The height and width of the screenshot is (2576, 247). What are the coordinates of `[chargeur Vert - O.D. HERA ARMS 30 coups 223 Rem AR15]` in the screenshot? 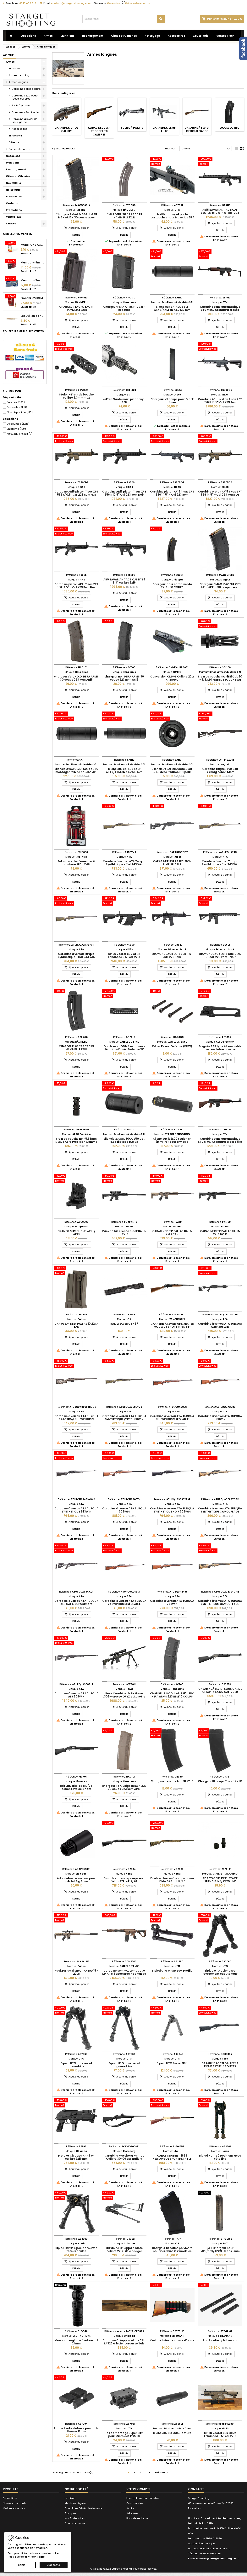 It's located at (76, 621).